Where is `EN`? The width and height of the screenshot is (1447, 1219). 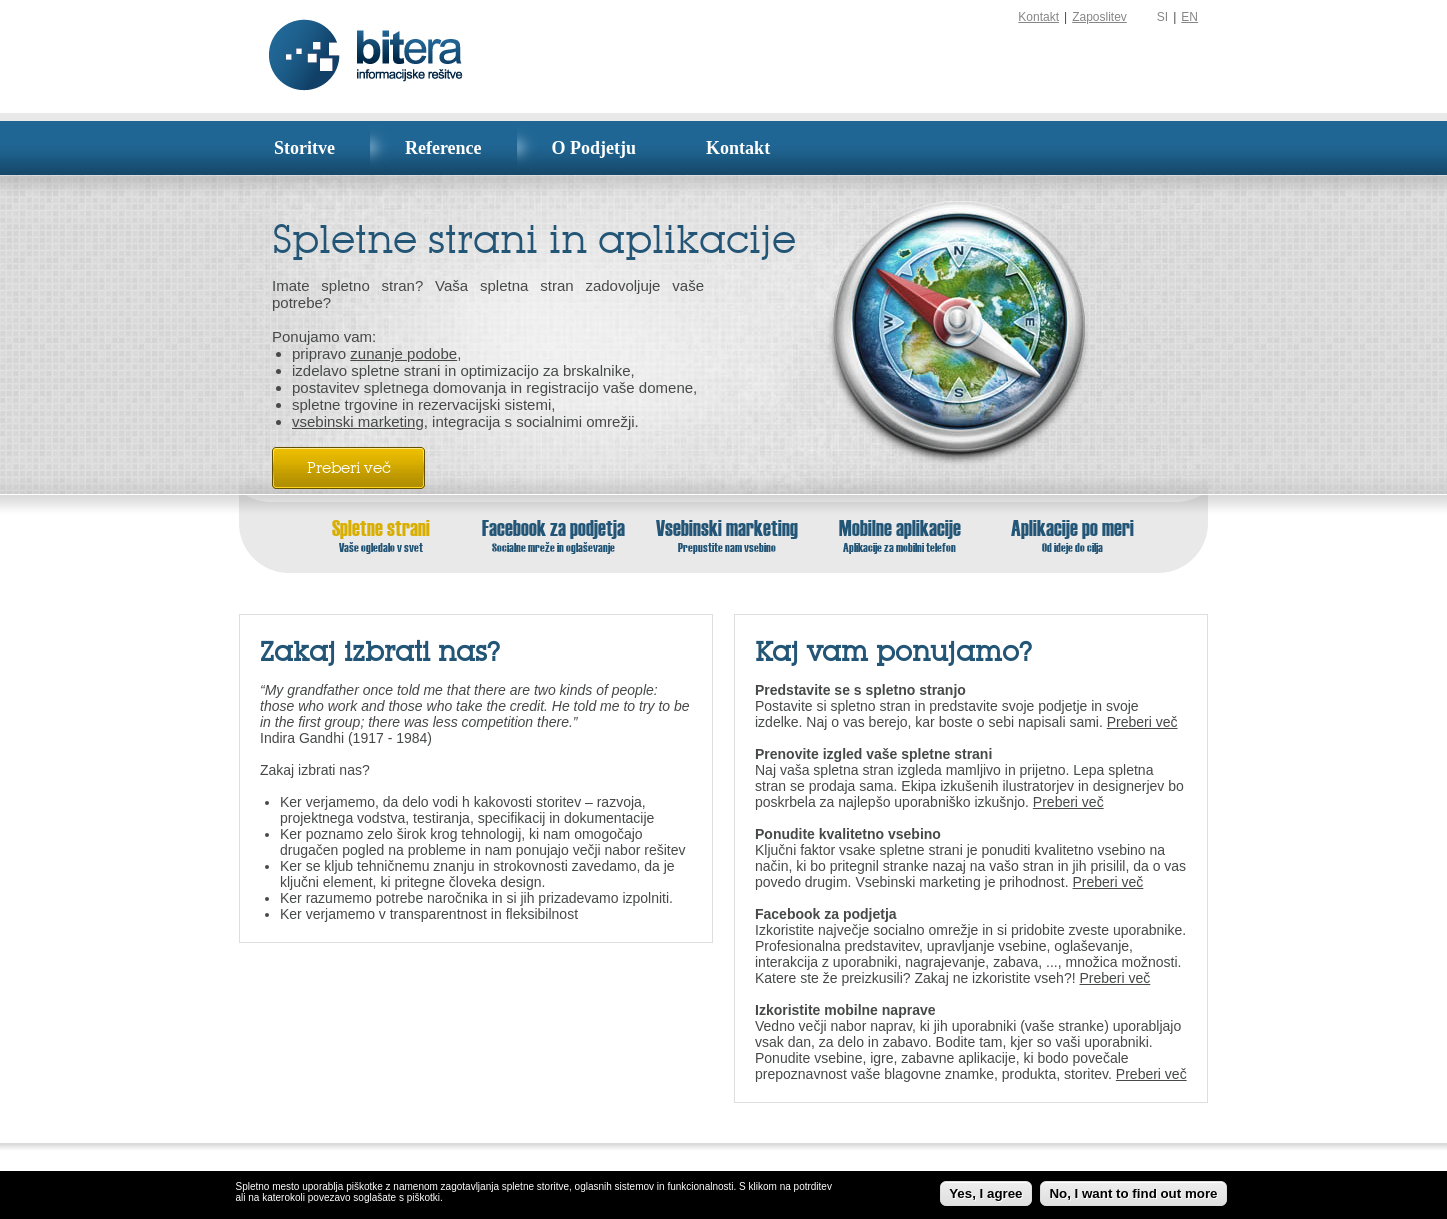 EN is located at coordinates (1189, 17).